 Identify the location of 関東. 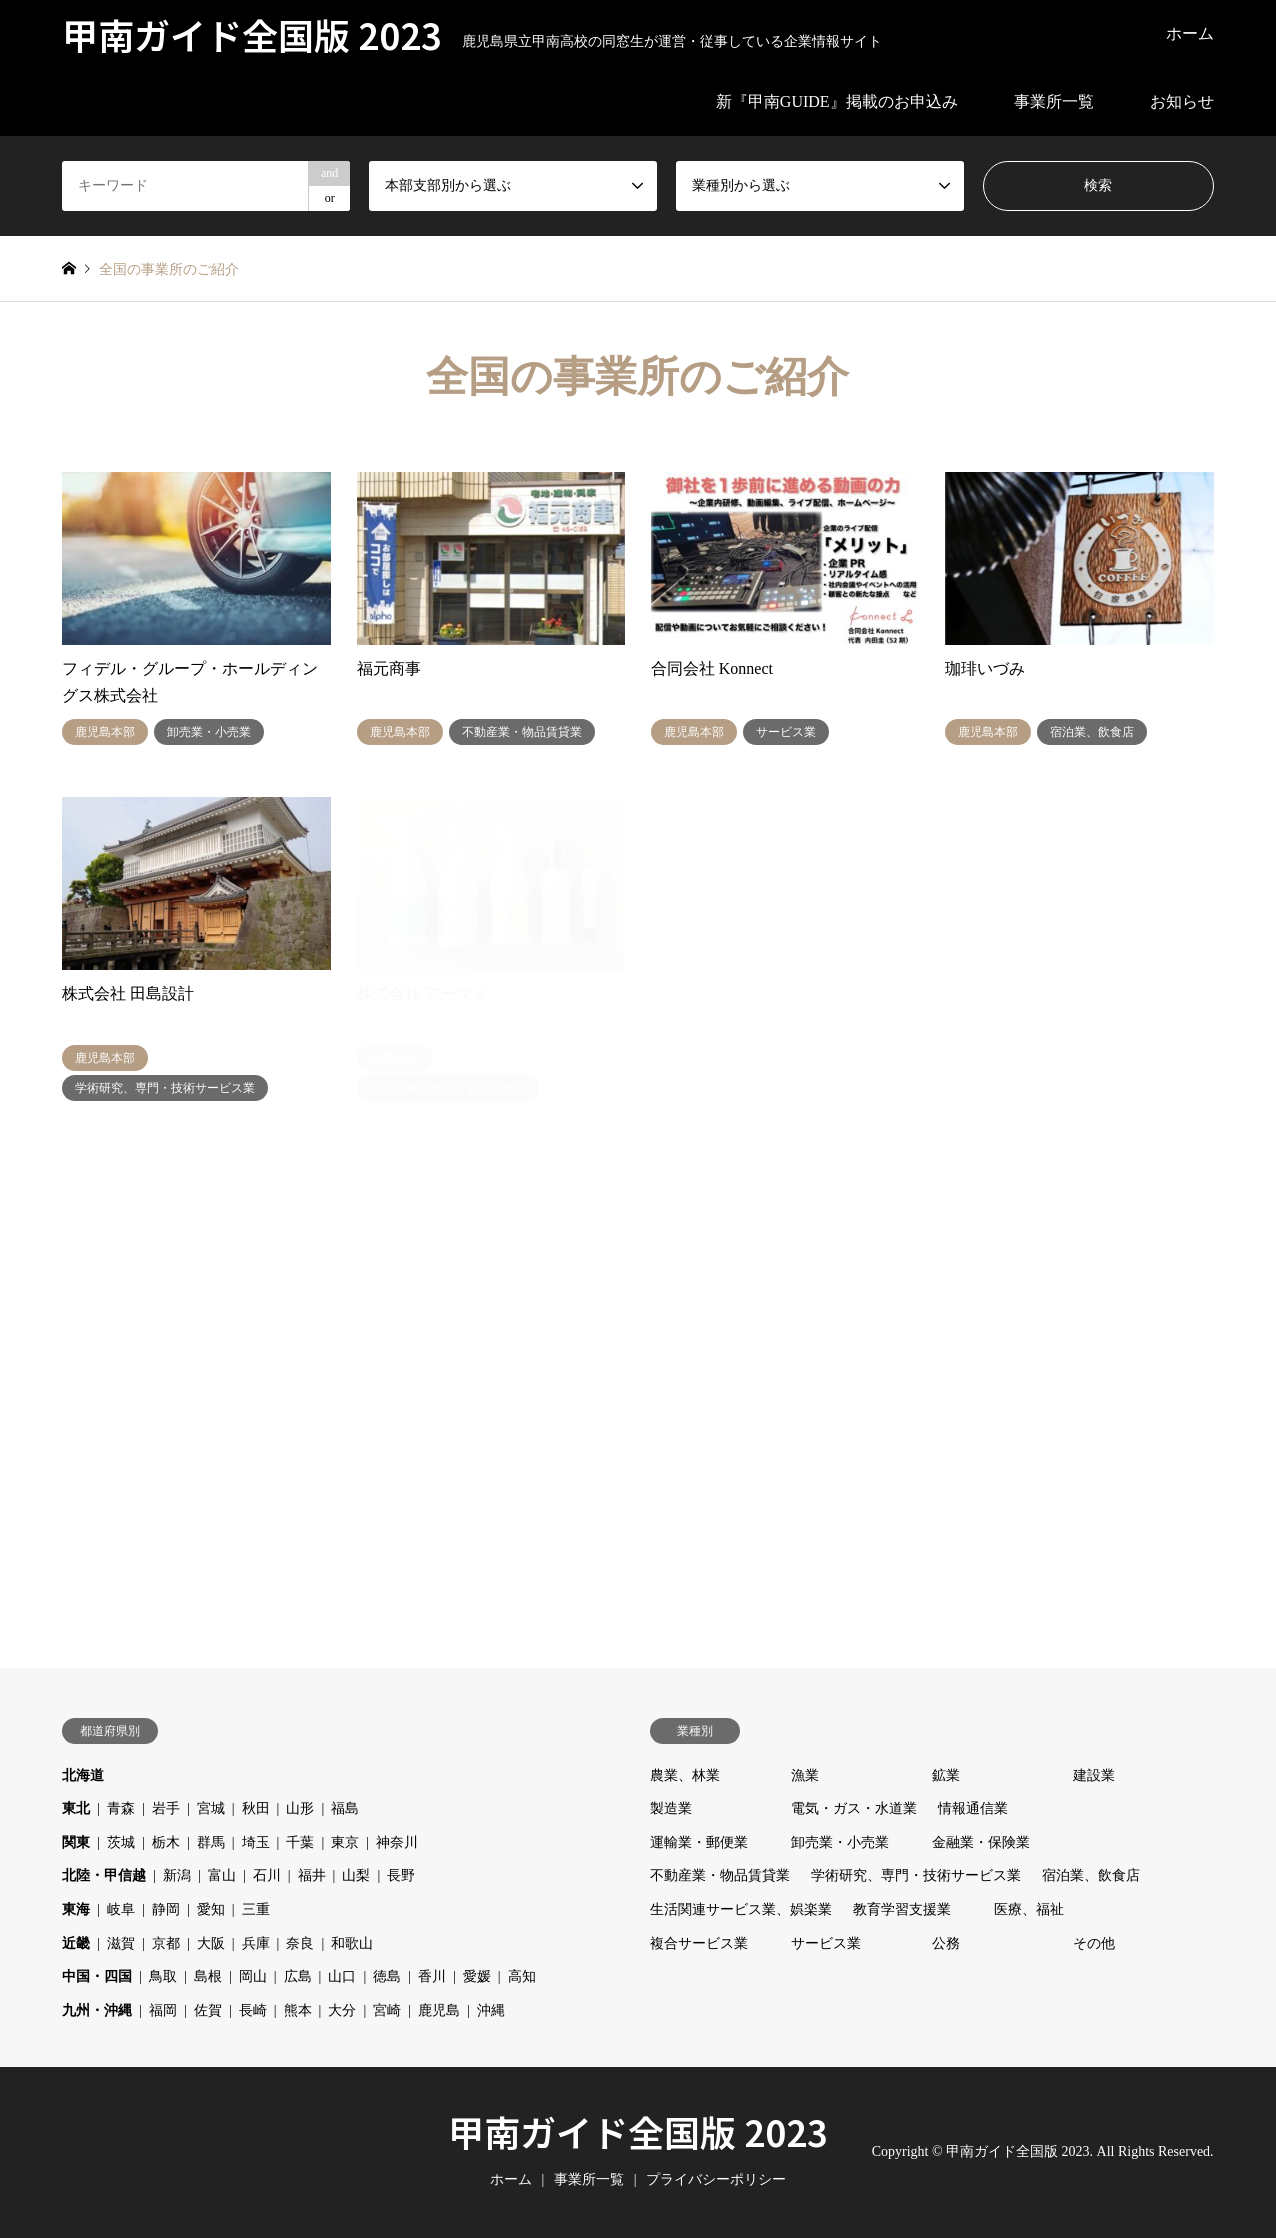
(76, 1842).